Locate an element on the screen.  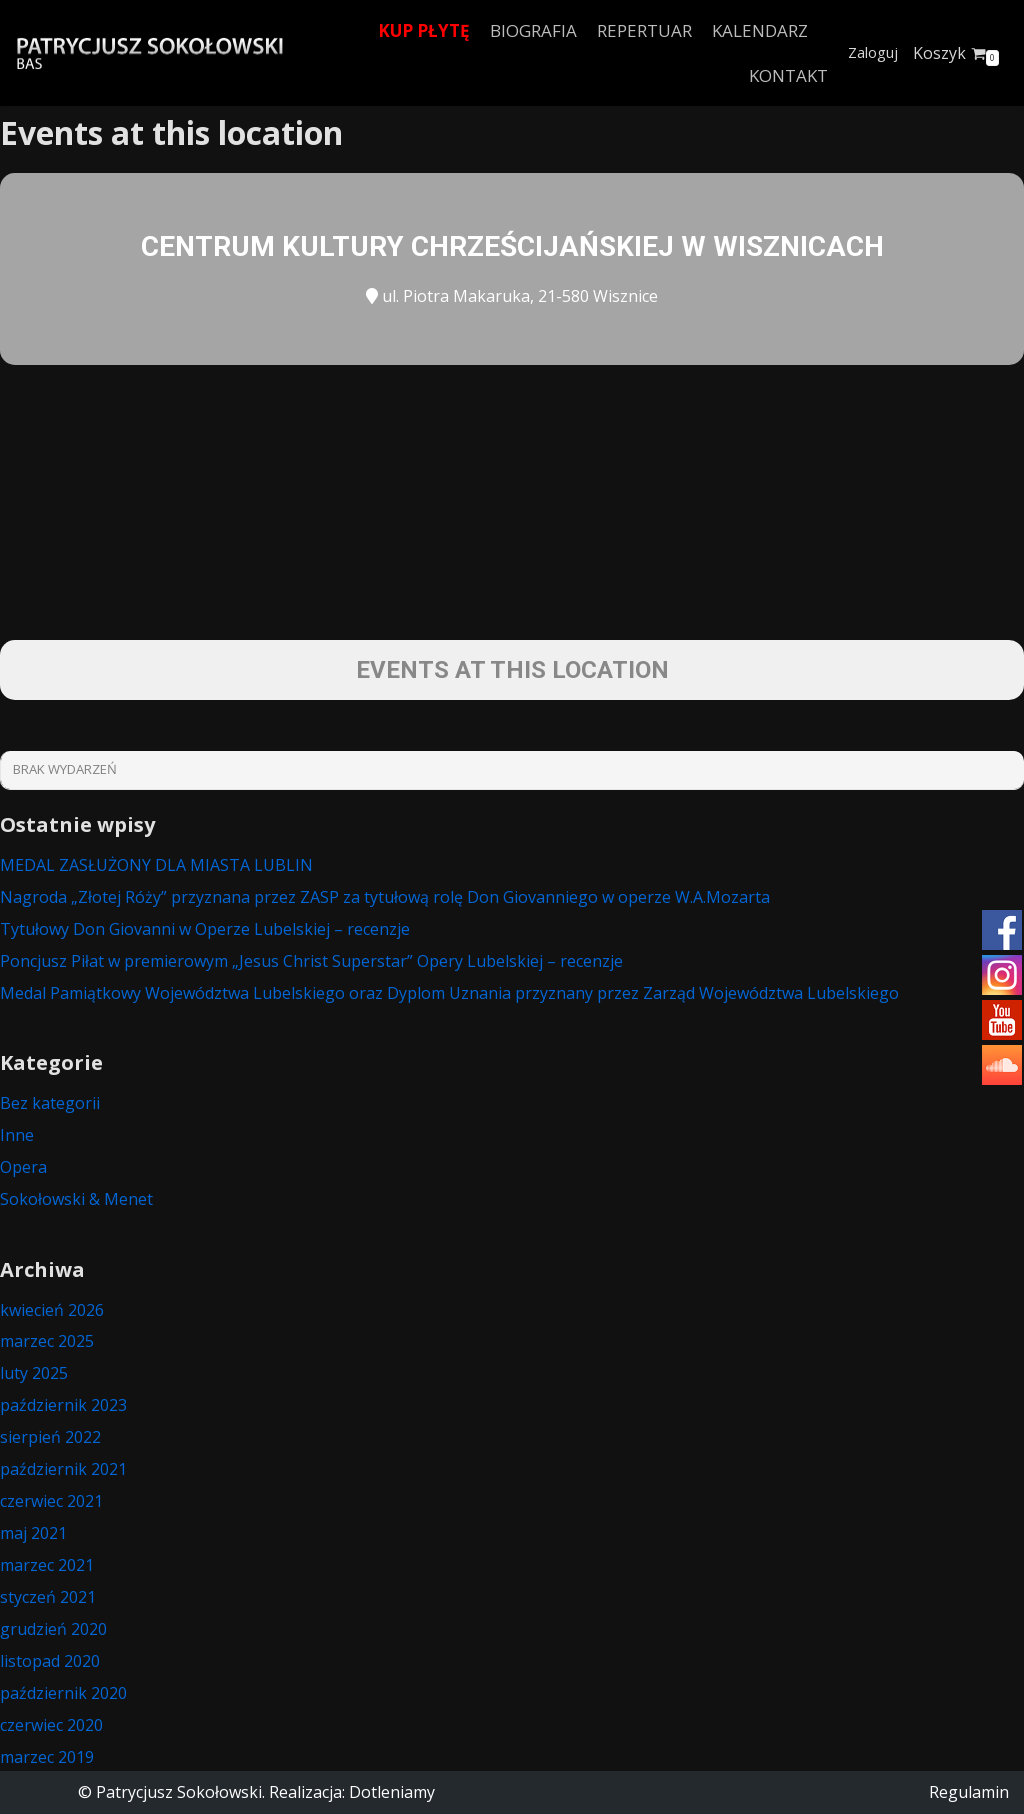
styczeń 2021 is located at coordinates (48, 1597).